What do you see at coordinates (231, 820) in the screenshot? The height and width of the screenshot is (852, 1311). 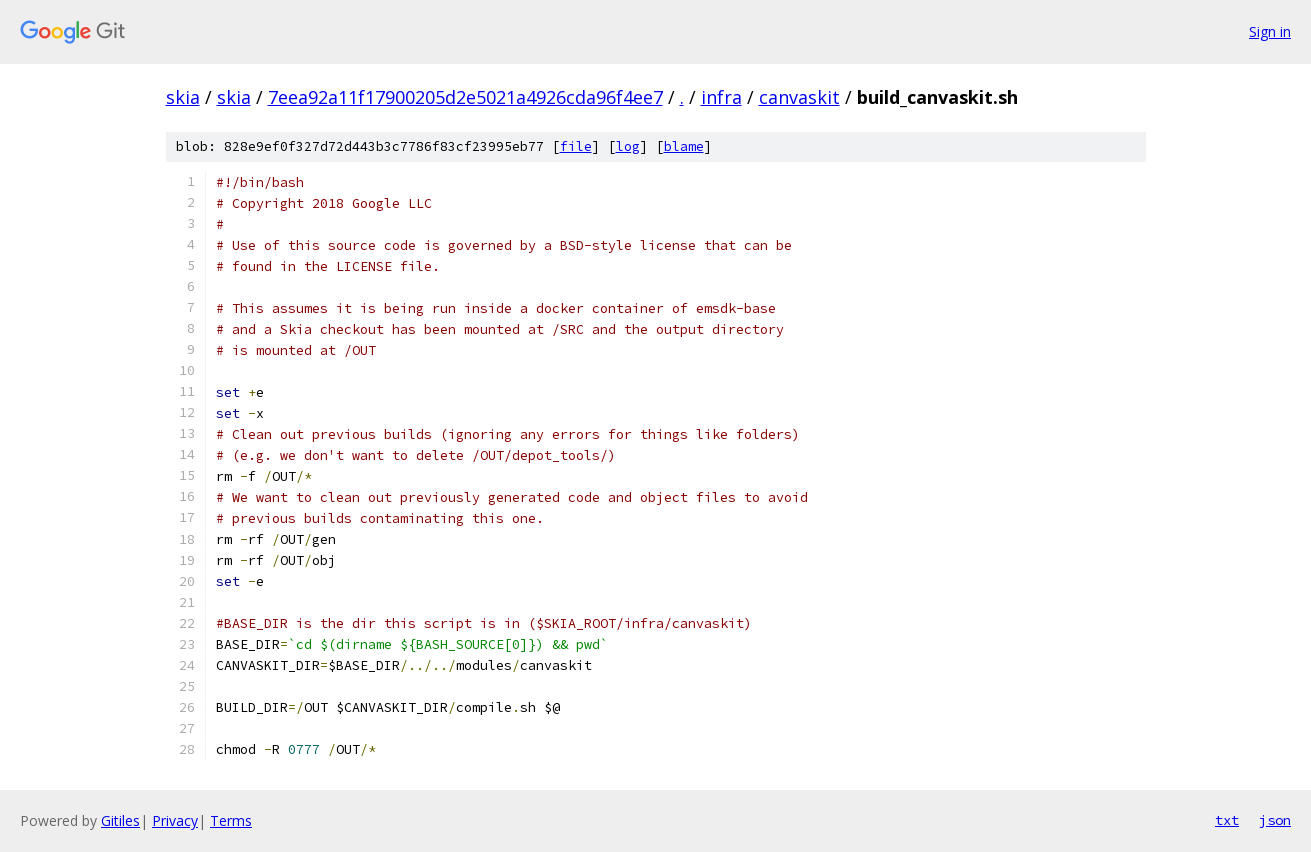 I see `Terms` at bounding box center [231, 820].